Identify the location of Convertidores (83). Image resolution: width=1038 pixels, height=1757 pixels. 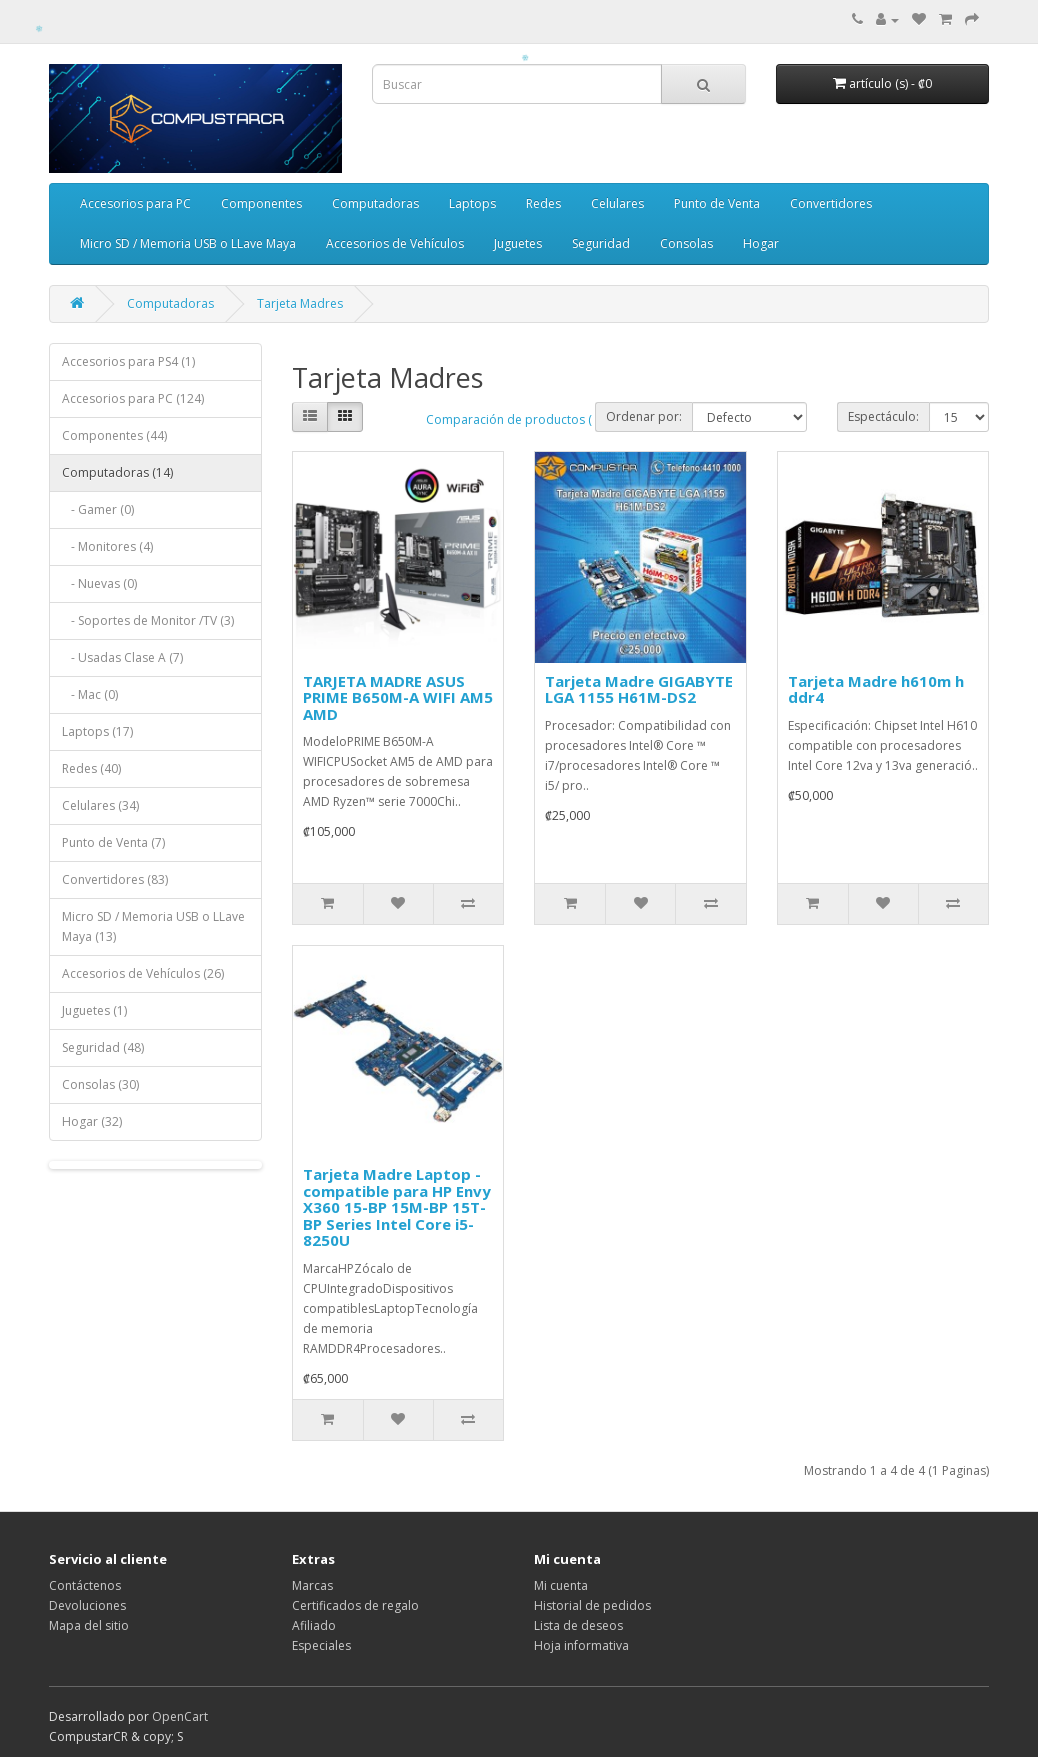
(115, 879).